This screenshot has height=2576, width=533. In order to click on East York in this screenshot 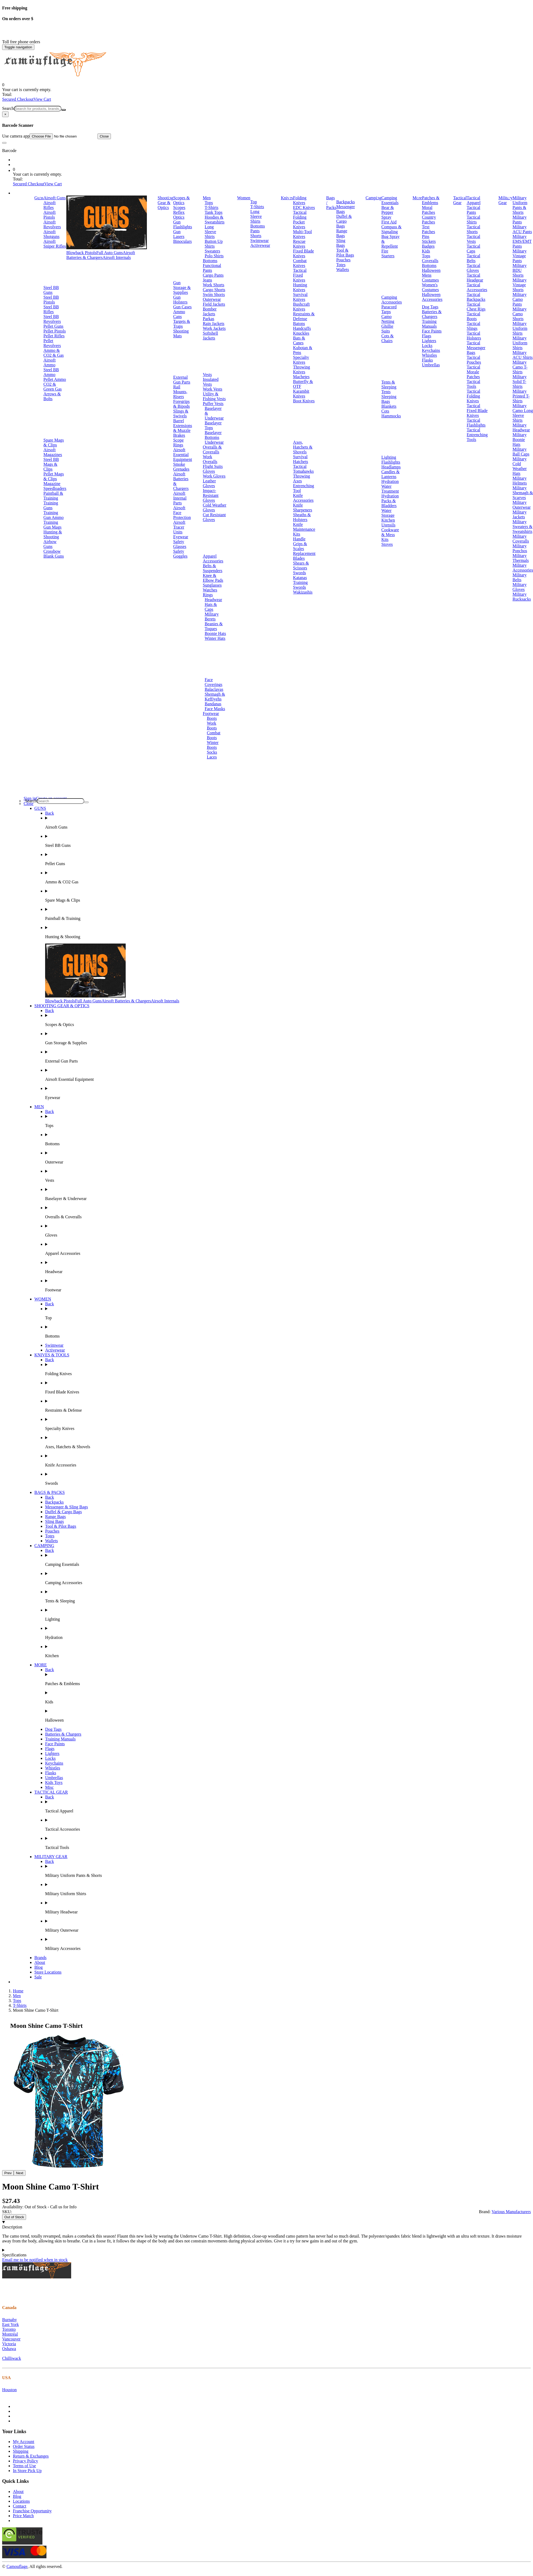, I will do `click(10, 2324)`.